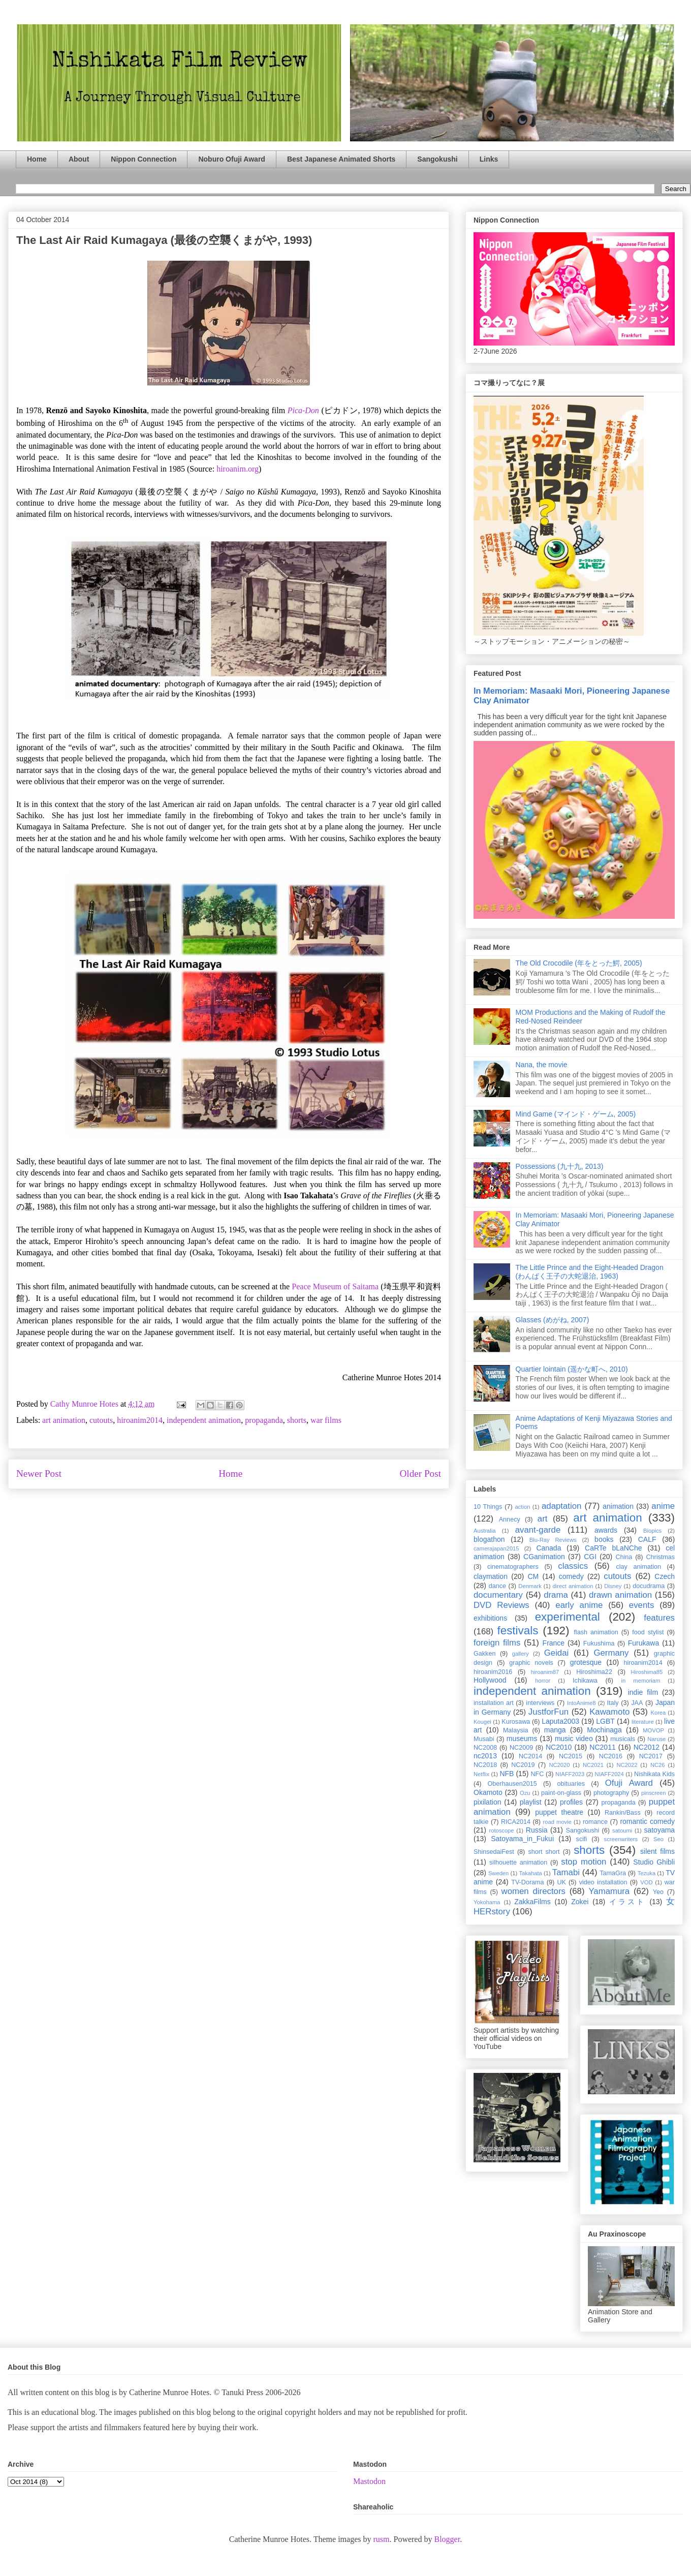 The height and width of the screenshot is (2576, 691). What do you see at coordinates (623, 1812) in the screenshot?
I see `Rankin/Bass` at bounding box center [623, 1812].